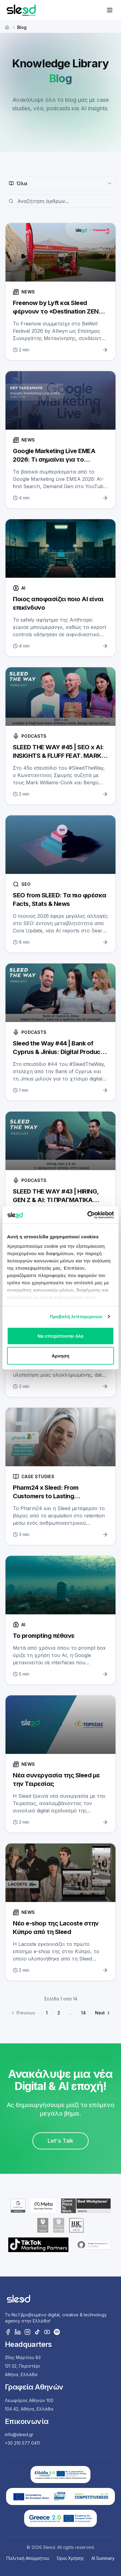 The width and height of the screenshot is (121, 2576). I want to click on Να επιτρέπονται όλα, so click(61, 1335).